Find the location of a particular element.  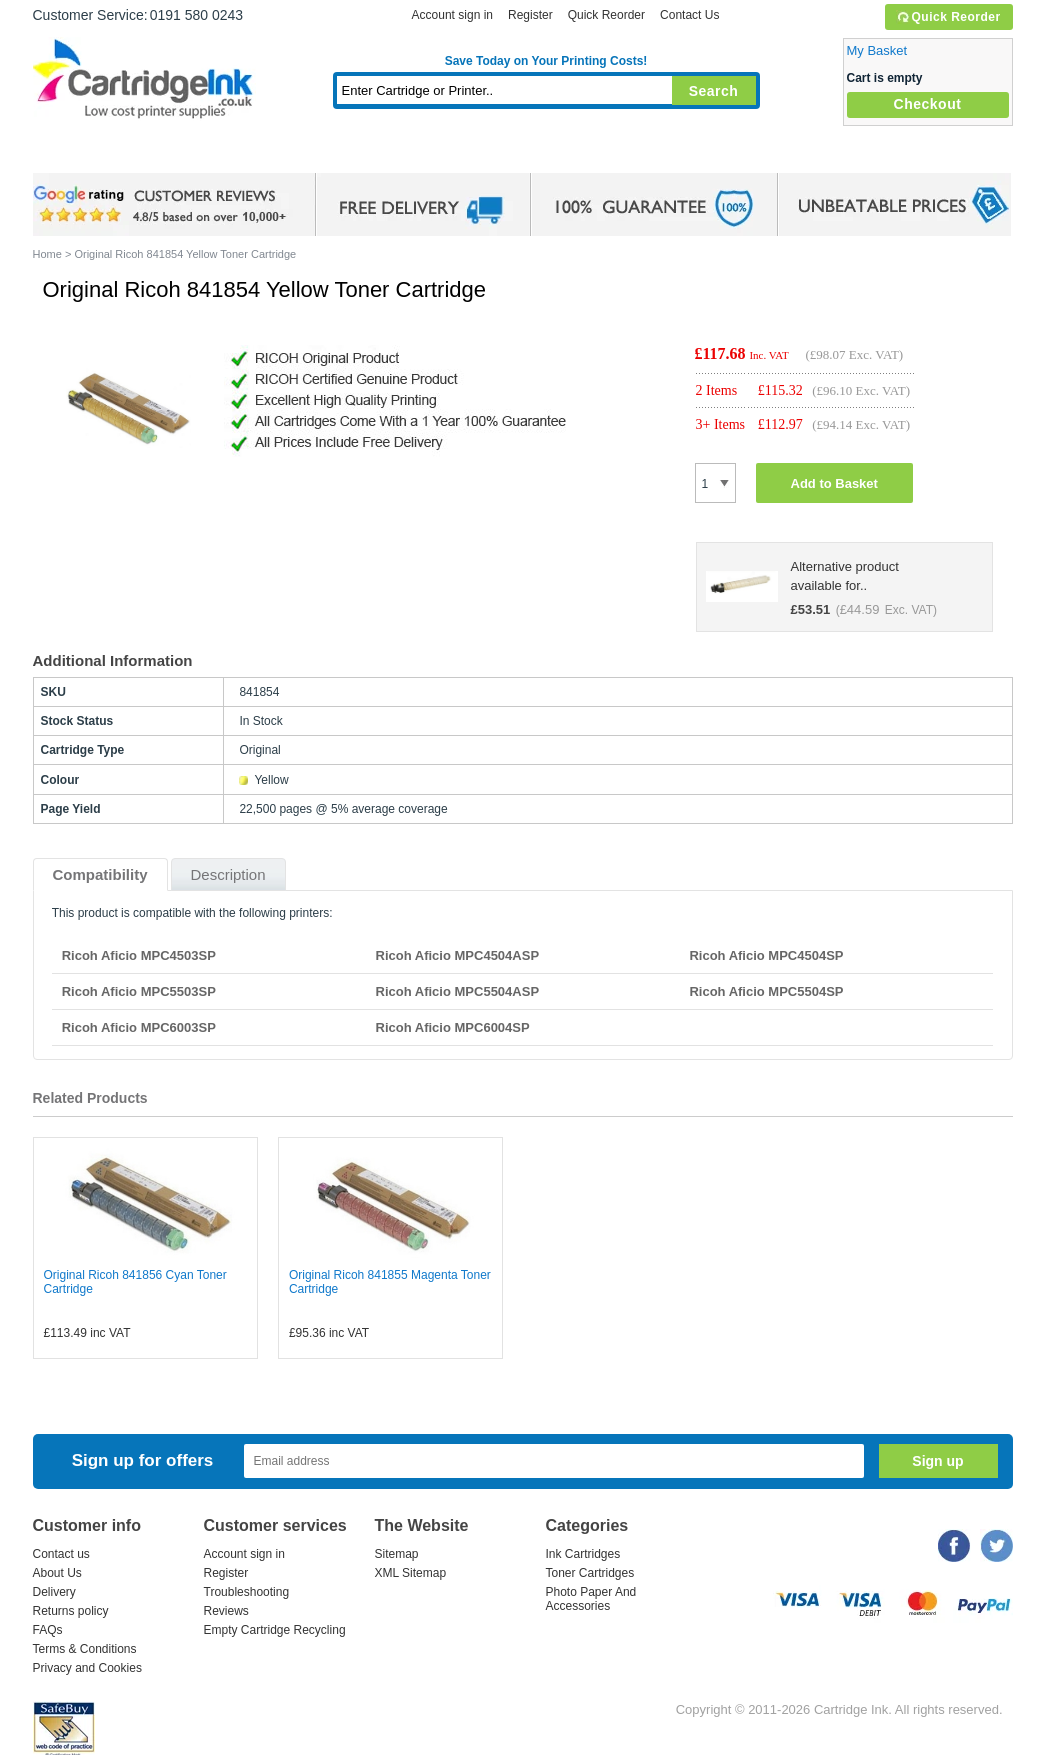

Ricoh Aficio MPC5503SP is located at coordinates (139, 991).